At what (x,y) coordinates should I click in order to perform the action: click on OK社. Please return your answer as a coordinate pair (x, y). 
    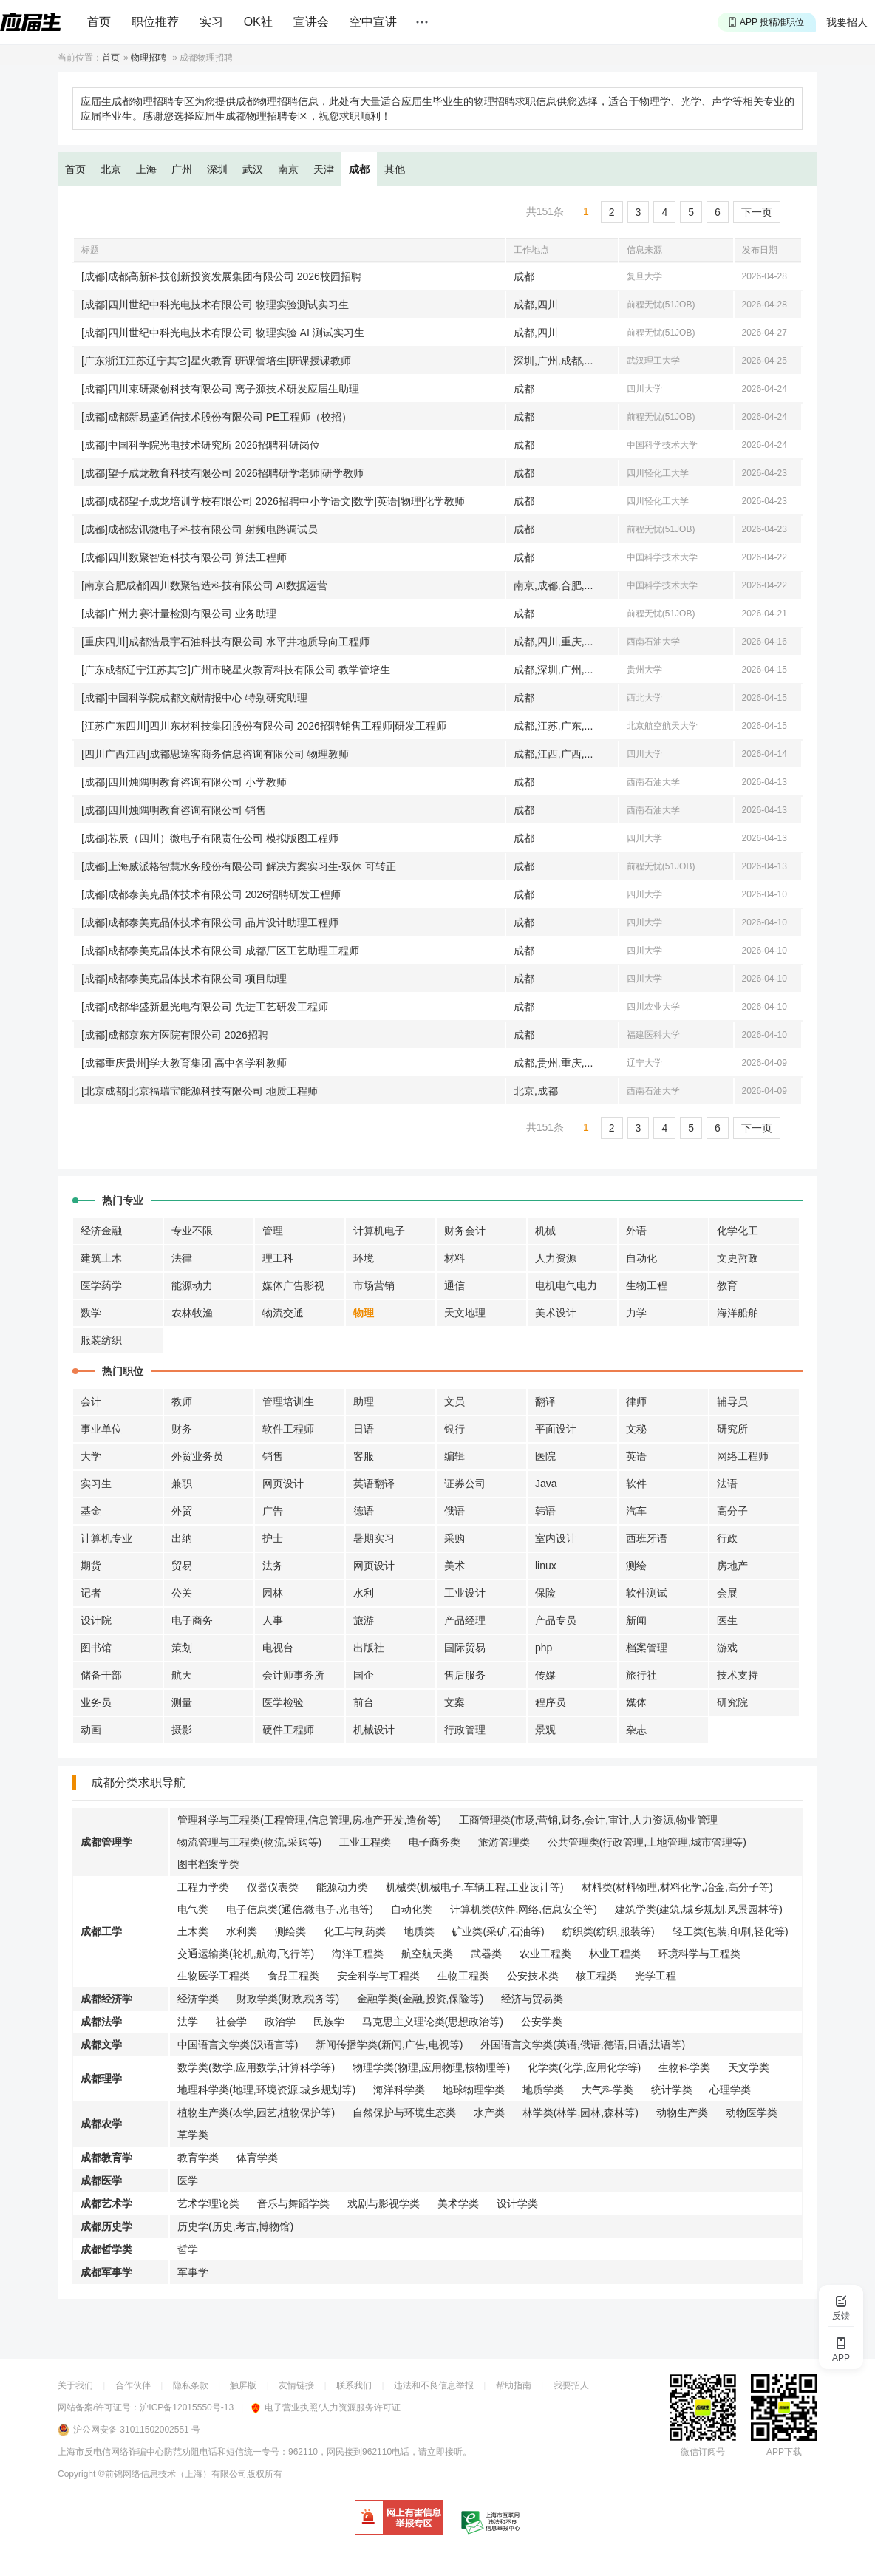
    Looking at the image, I should click on (258, 22).